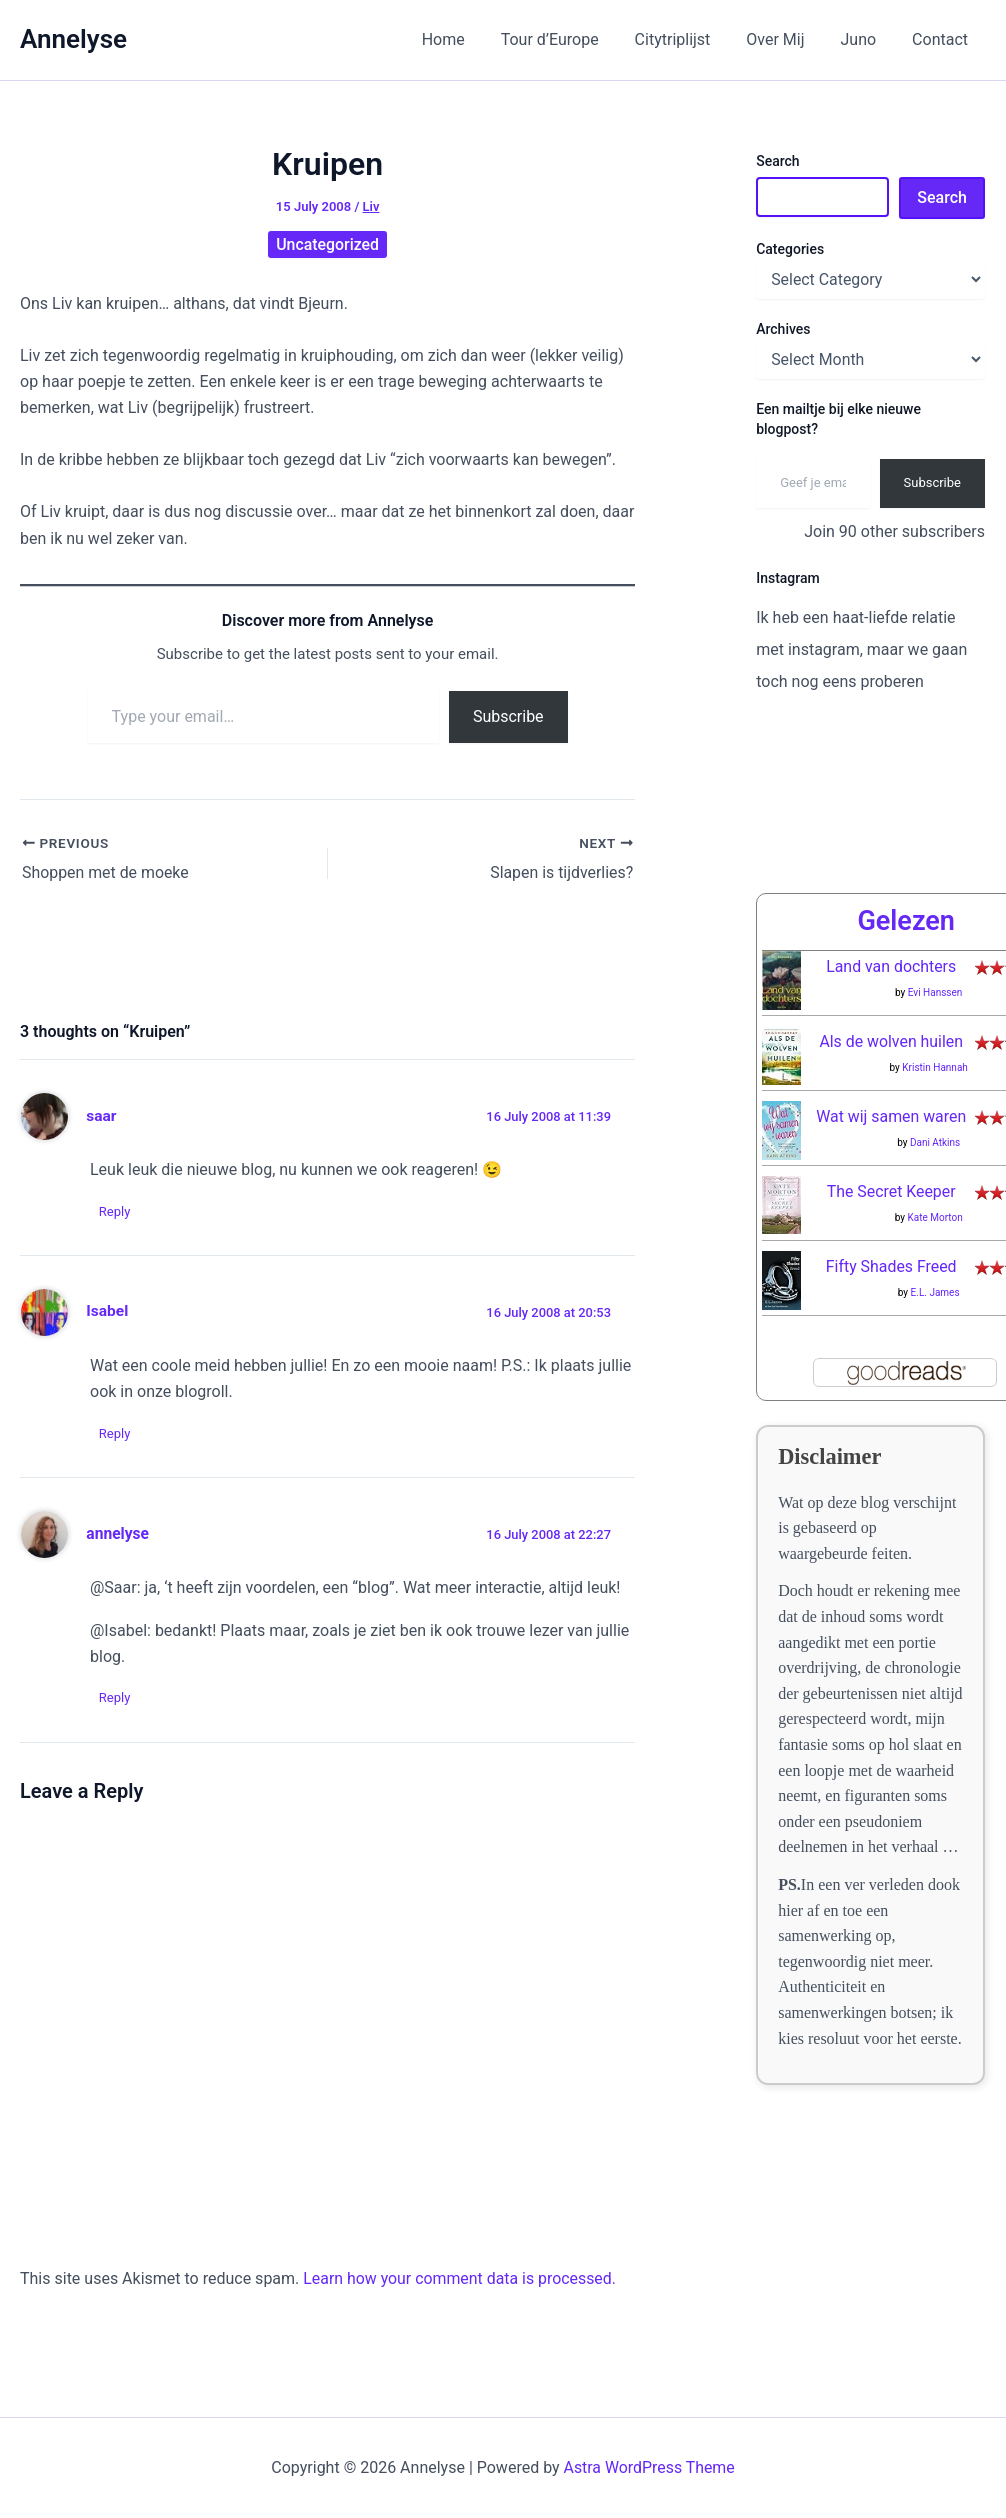 Image resolution: width=1006 pixels, height=2518 pixels. Describe the element at coordinates (942, 39) in the screenshot. I see `Contact` at that location.